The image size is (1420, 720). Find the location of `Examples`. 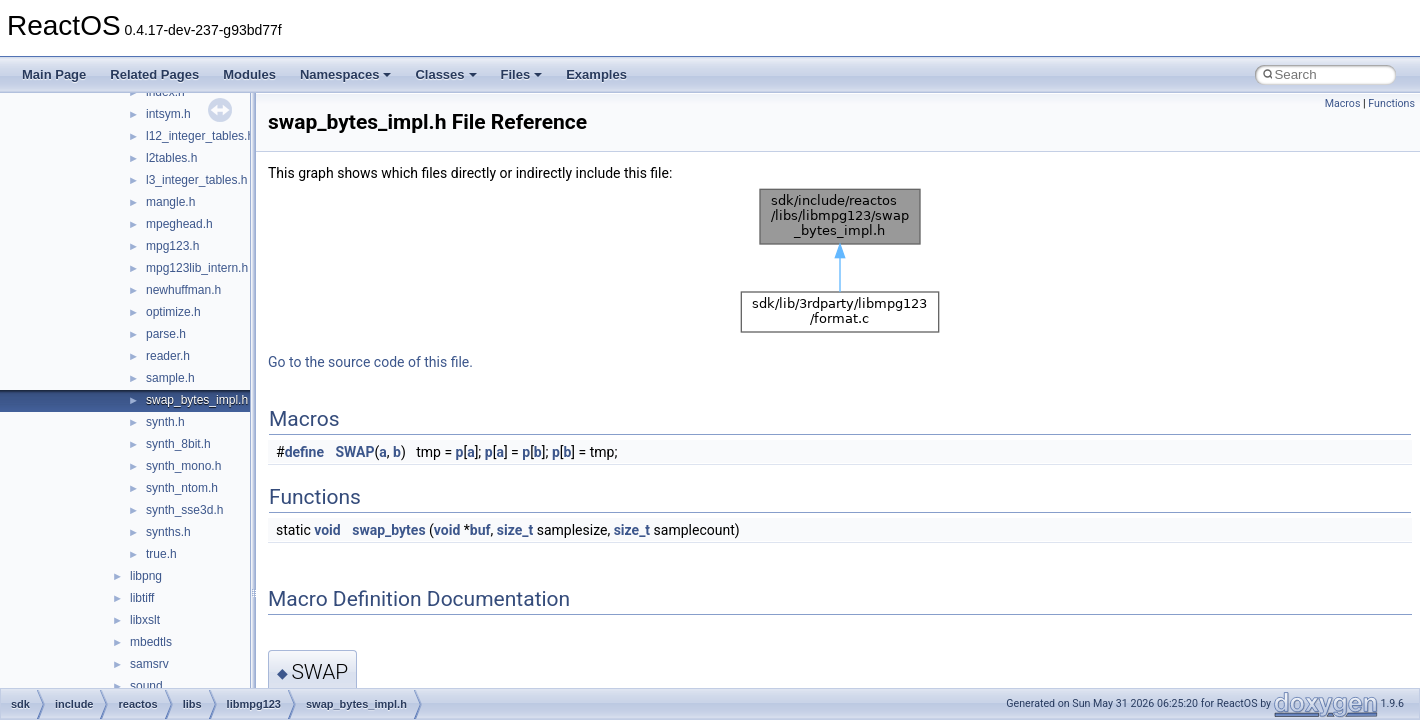

Examples is located at coordinates (596, 74).